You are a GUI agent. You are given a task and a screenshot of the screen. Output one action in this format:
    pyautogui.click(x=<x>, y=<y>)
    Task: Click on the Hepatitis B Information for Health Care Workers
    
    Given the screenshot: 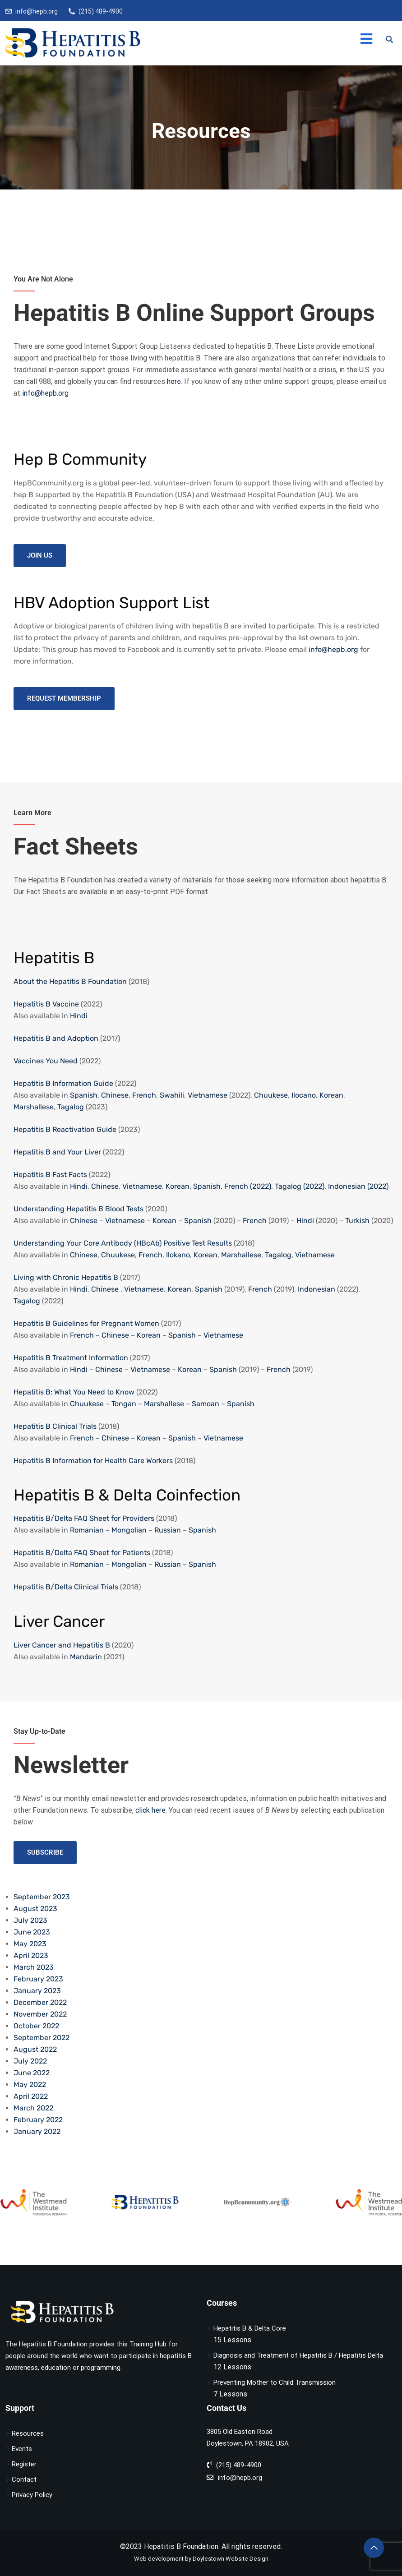 What is the action you would take?
    pyautogui.click(x=93, y=1460)
    